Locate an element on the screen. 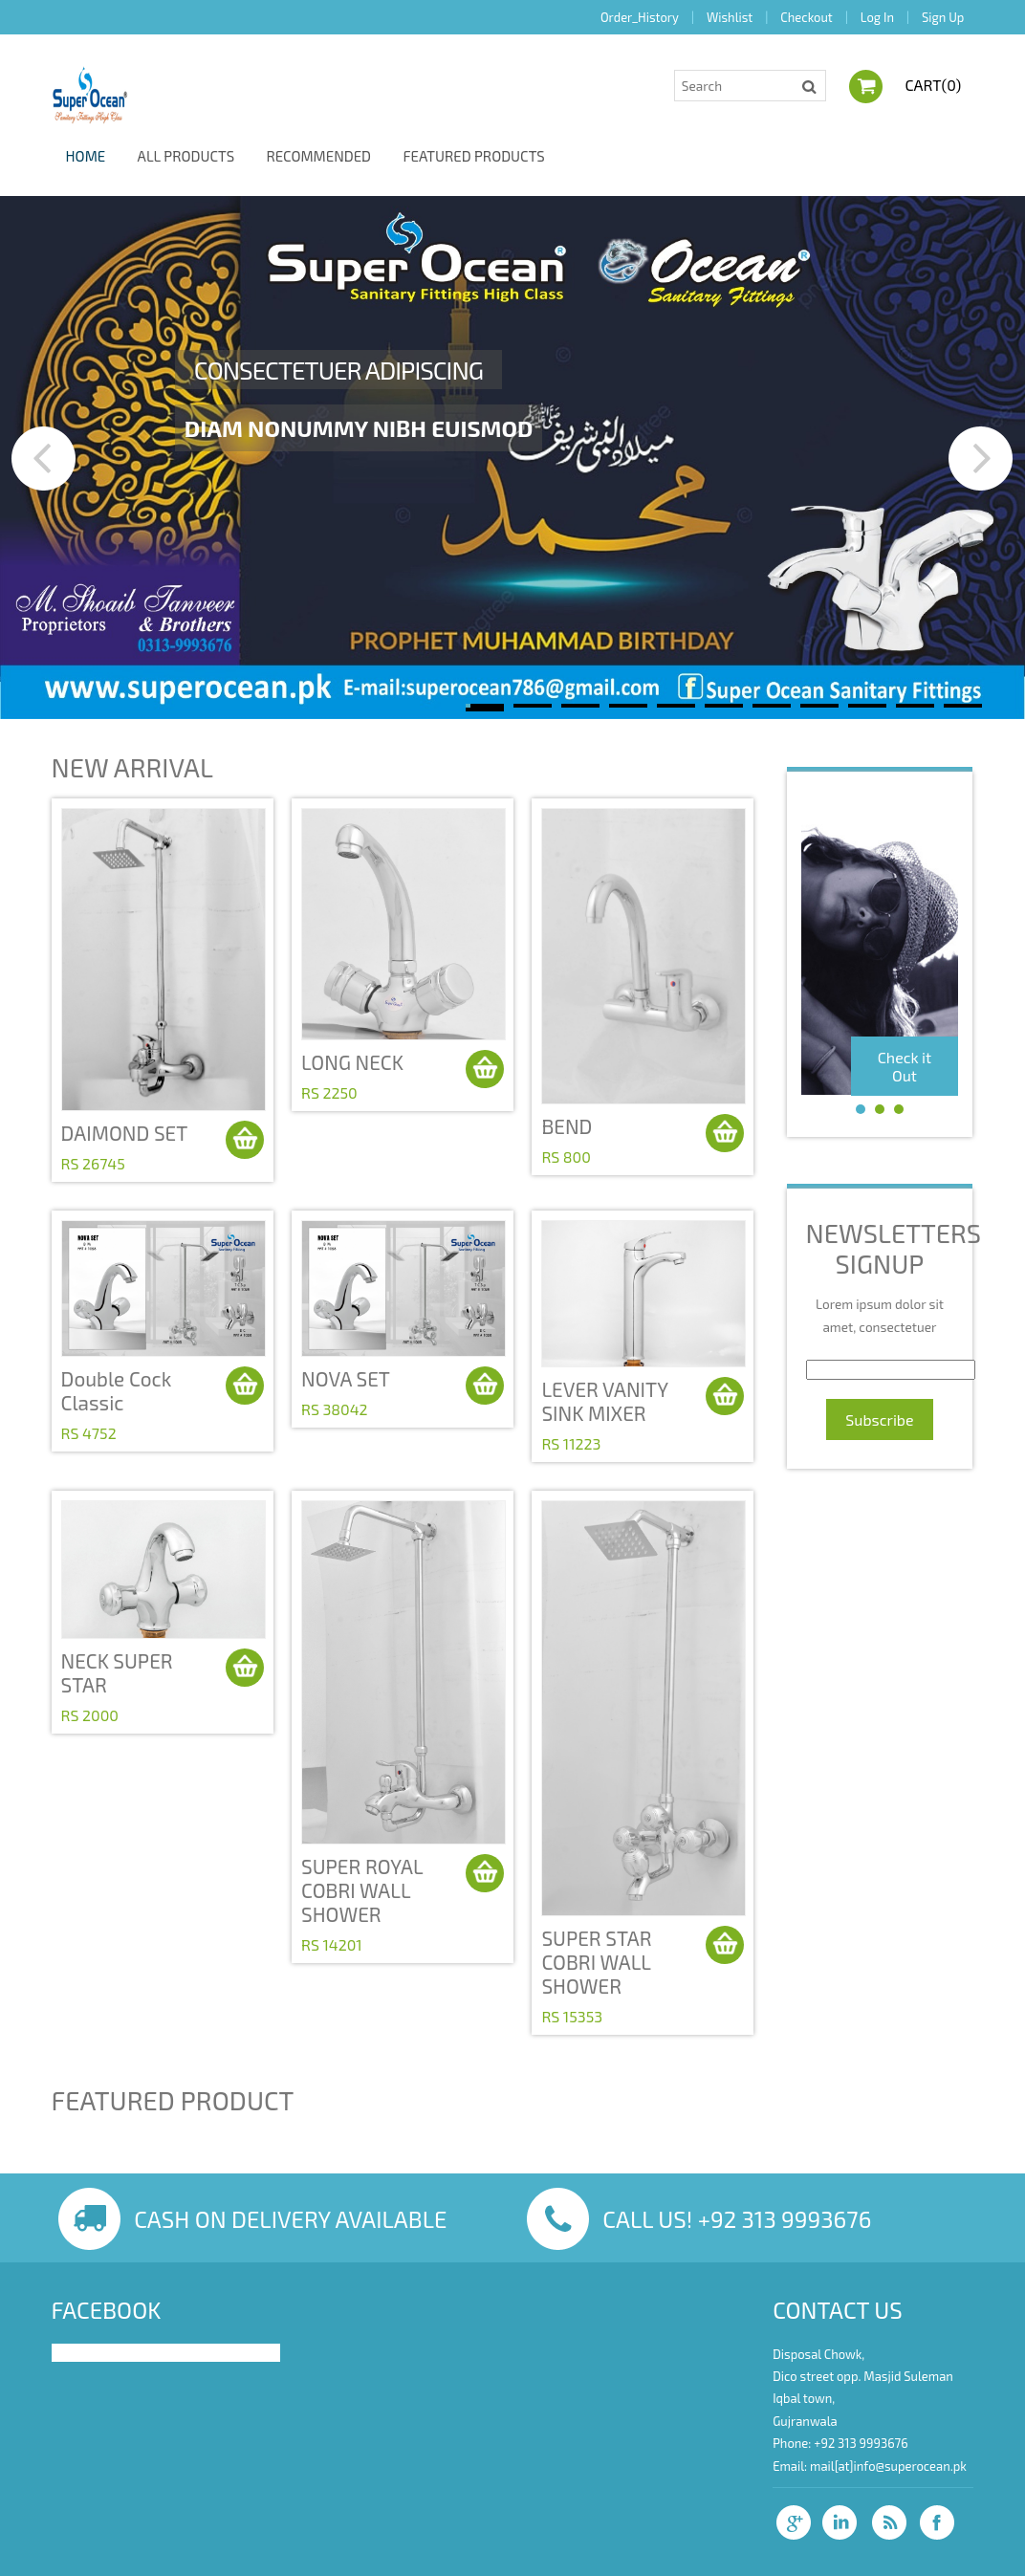 Image resolution: width=1025 pixels, height=2576 pixels. Cart() is located at coordinates (930, 85).